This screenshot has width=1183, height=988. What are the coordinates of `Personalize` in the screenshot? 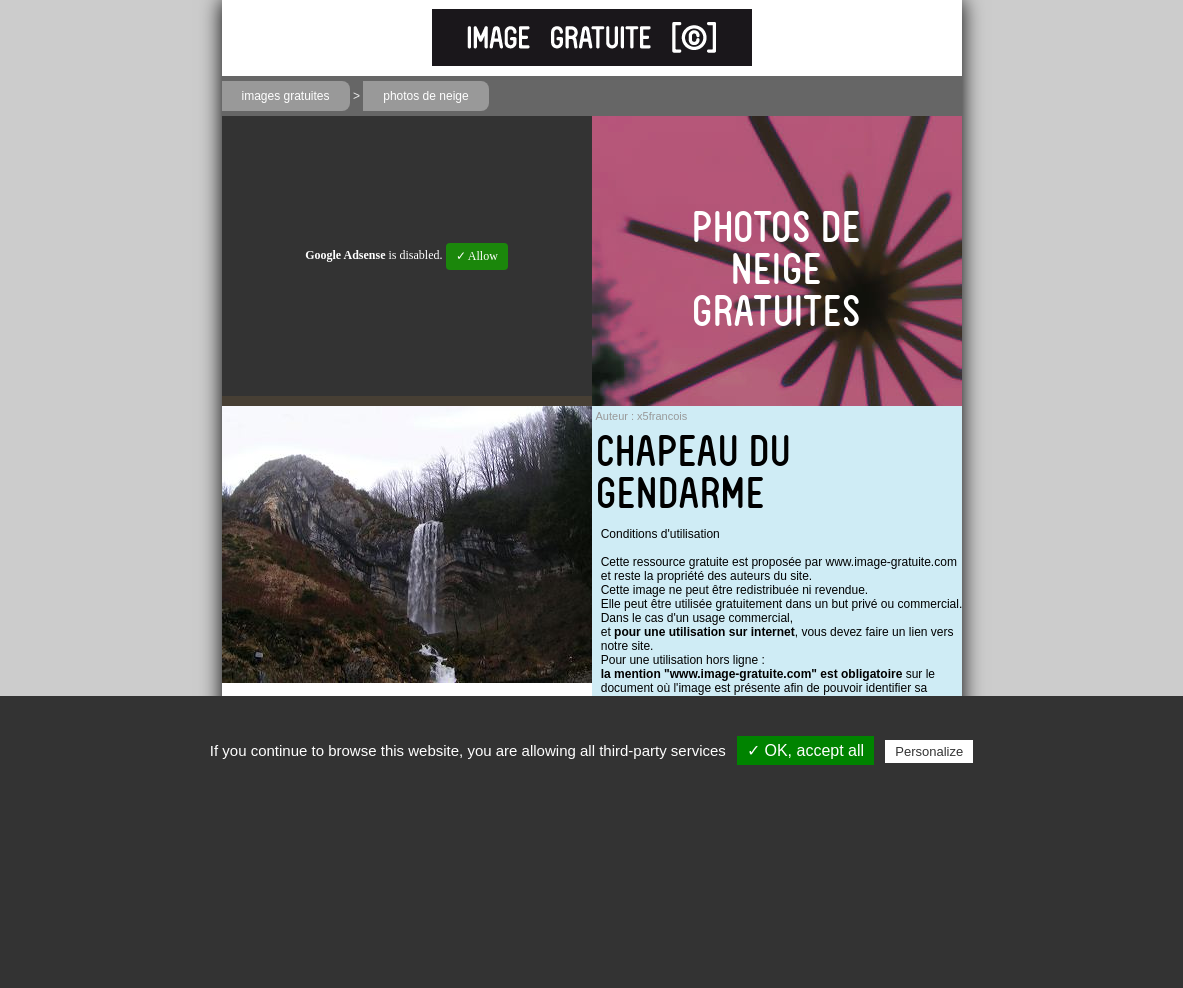 It's located at (929, 751).